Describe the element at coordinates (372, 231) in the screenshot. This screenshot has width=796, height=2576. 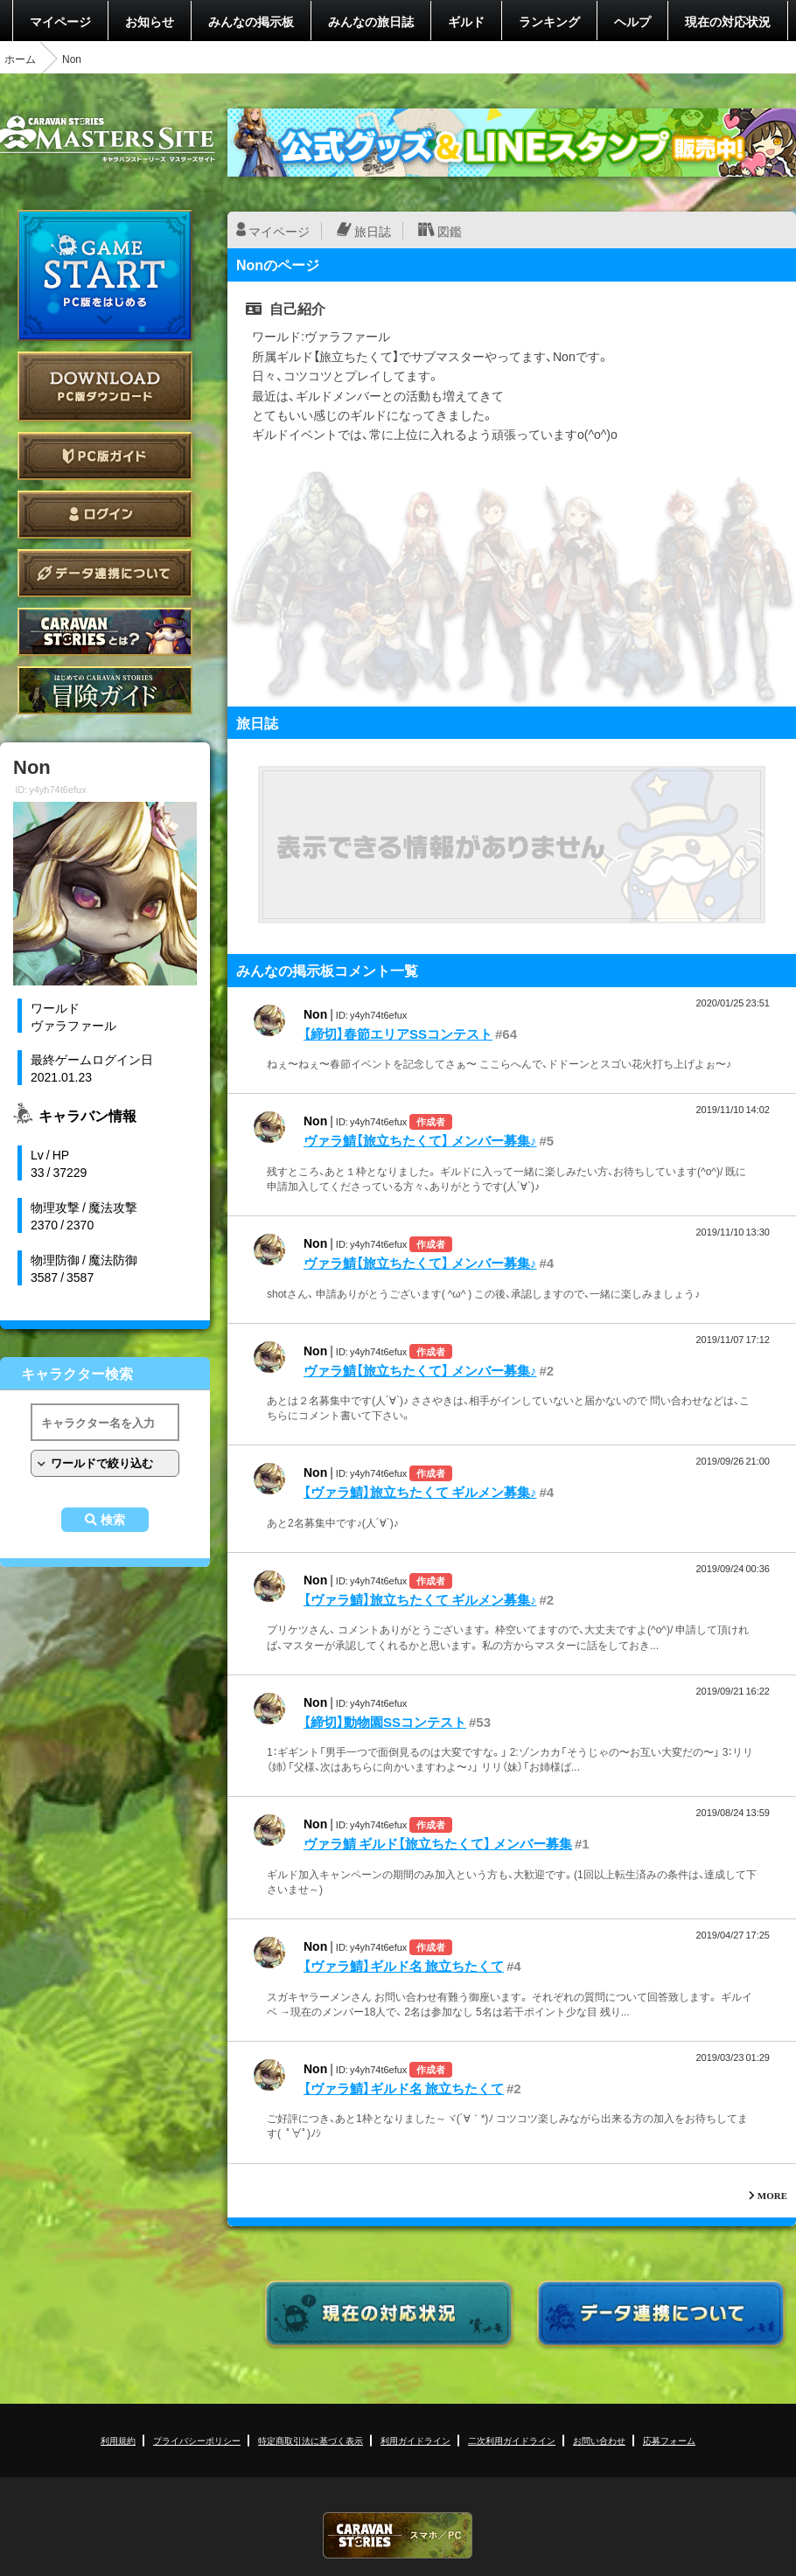
I see `旅日誌` at that location.